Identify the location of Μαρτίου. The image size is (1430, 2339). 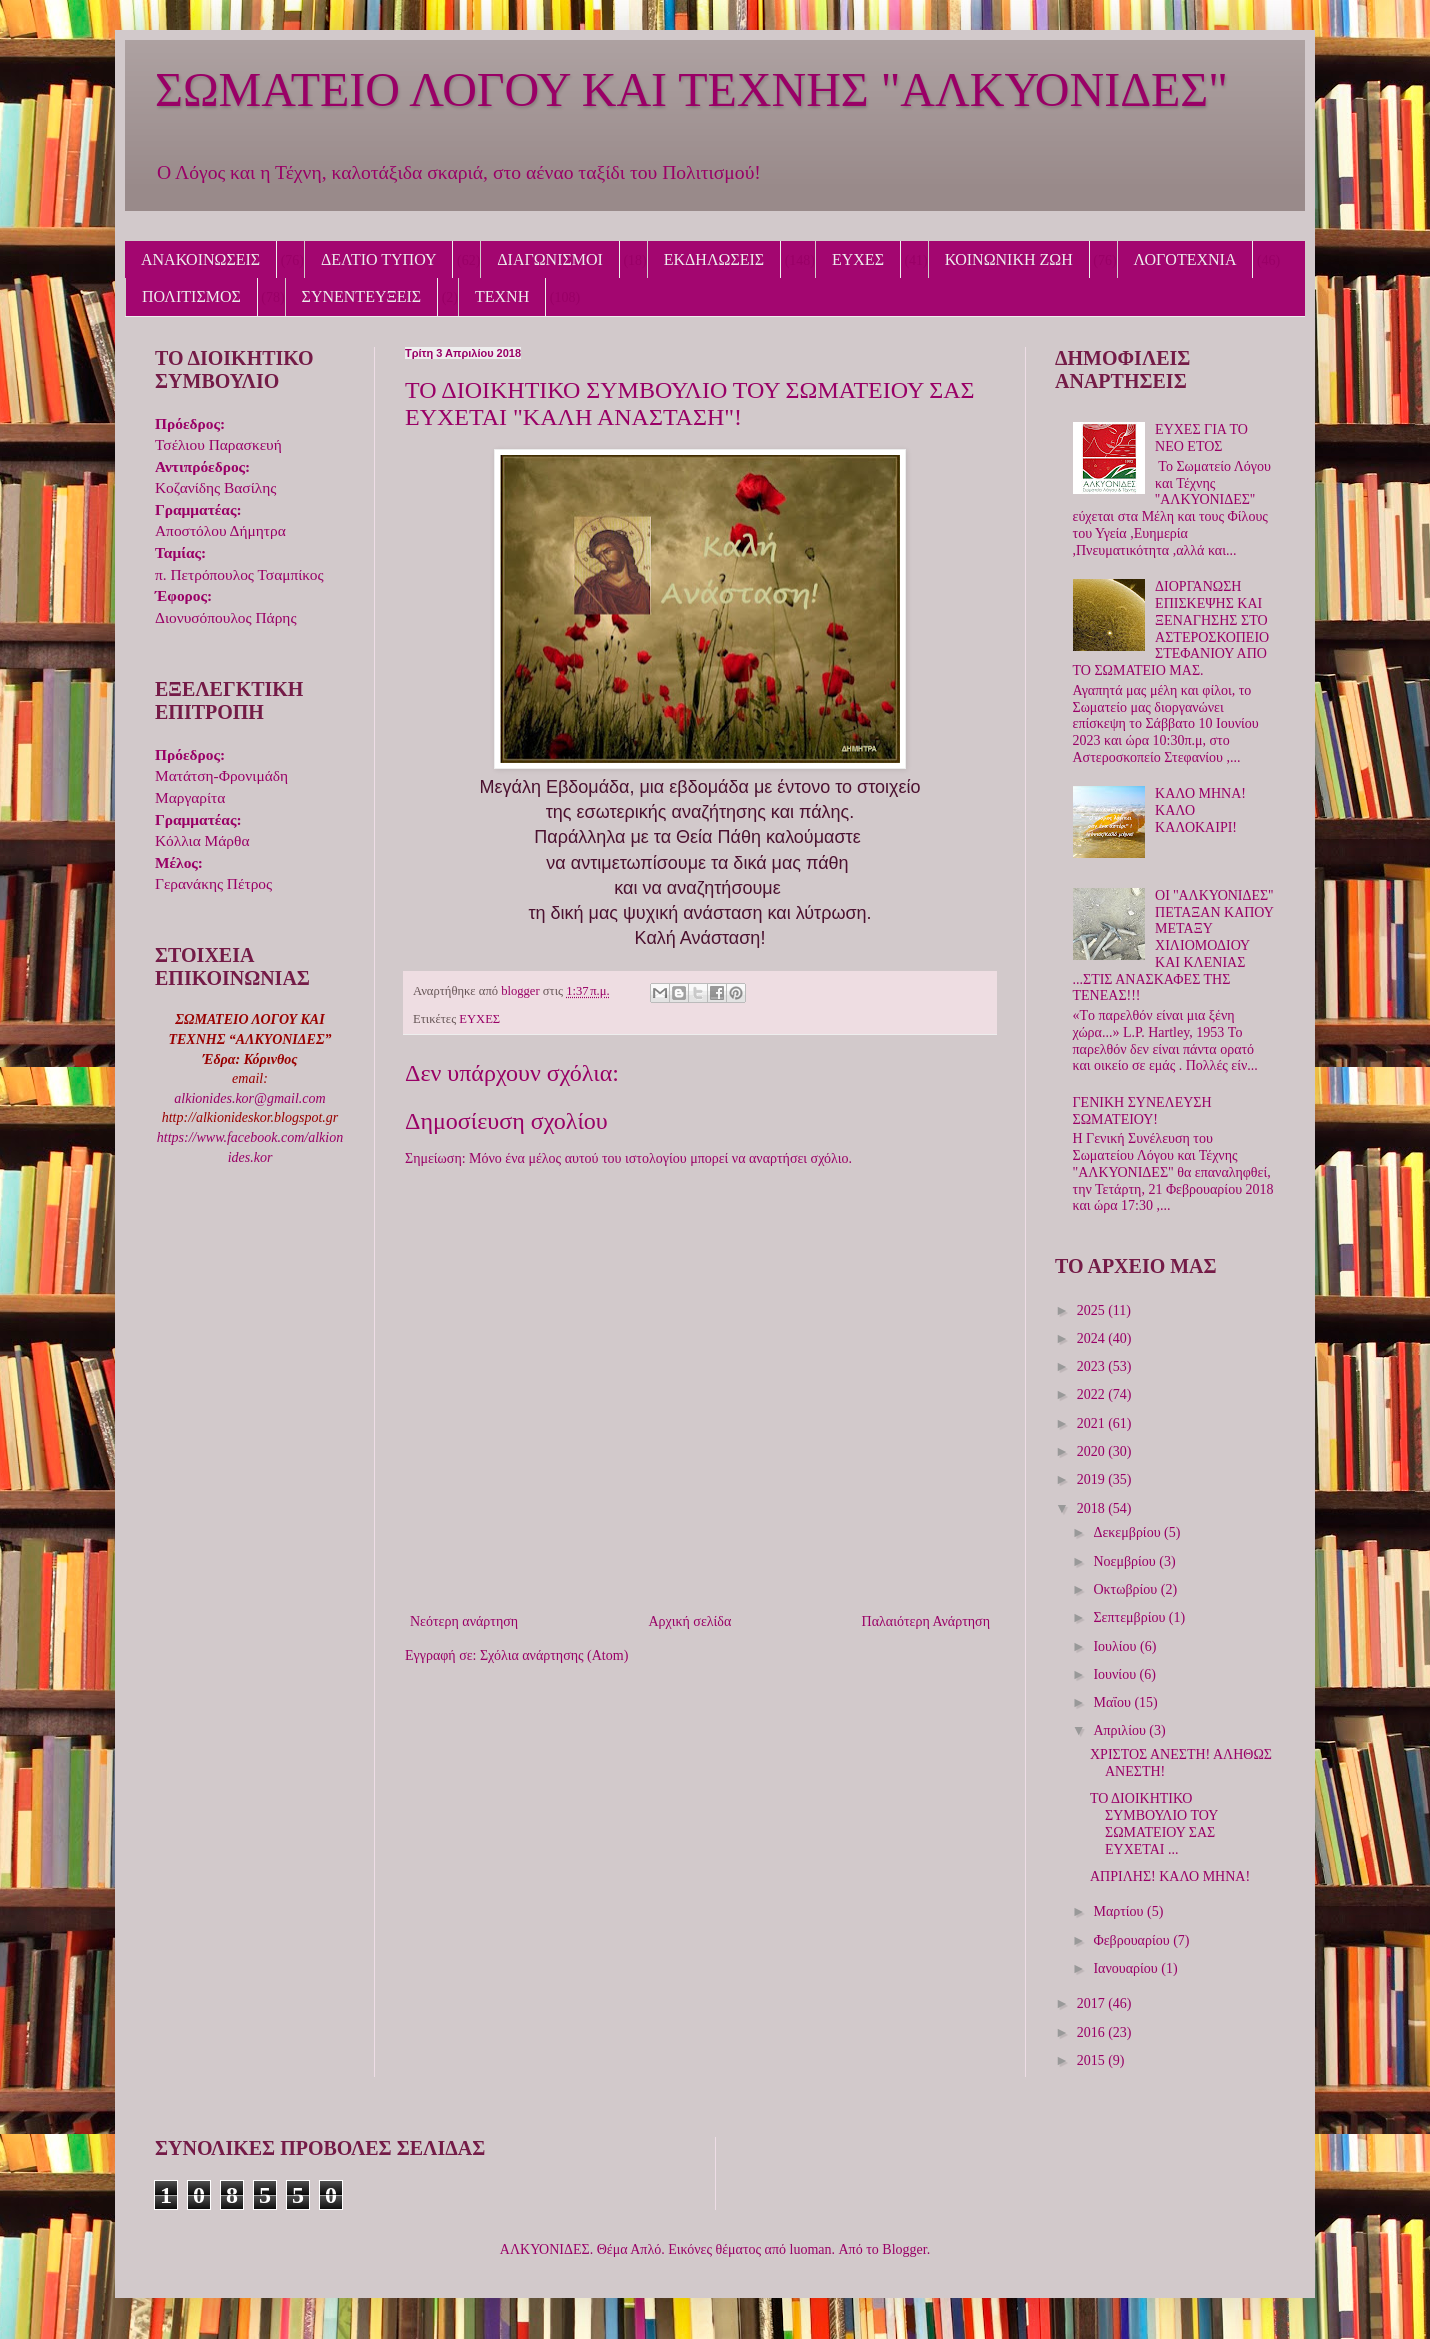
(1120, 1911).